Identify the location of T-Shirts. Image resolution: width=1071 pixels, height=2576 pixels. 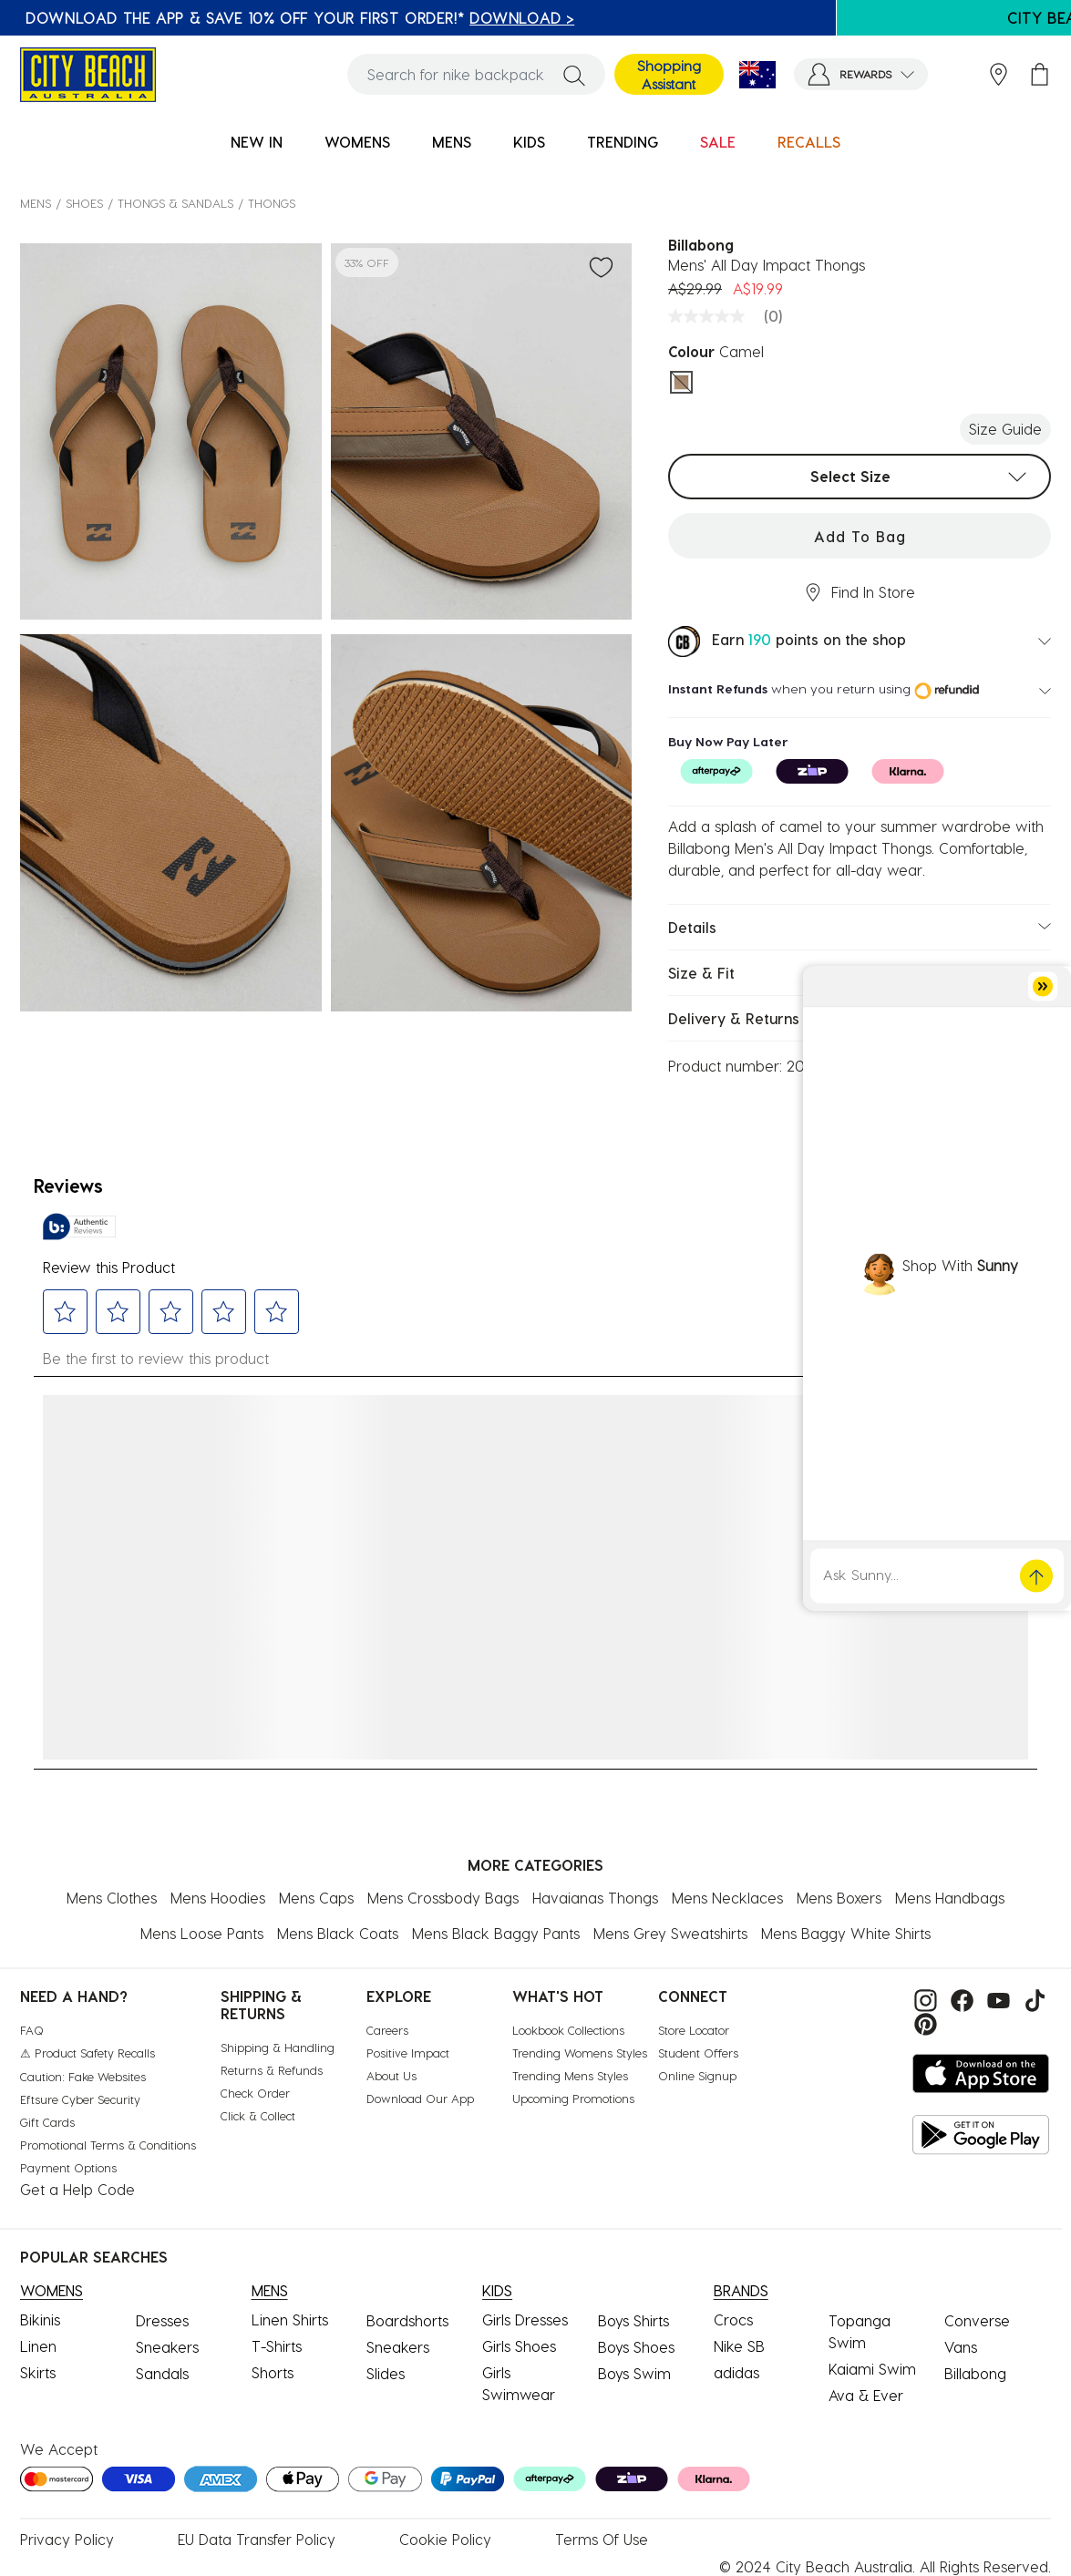
(277, 2346).